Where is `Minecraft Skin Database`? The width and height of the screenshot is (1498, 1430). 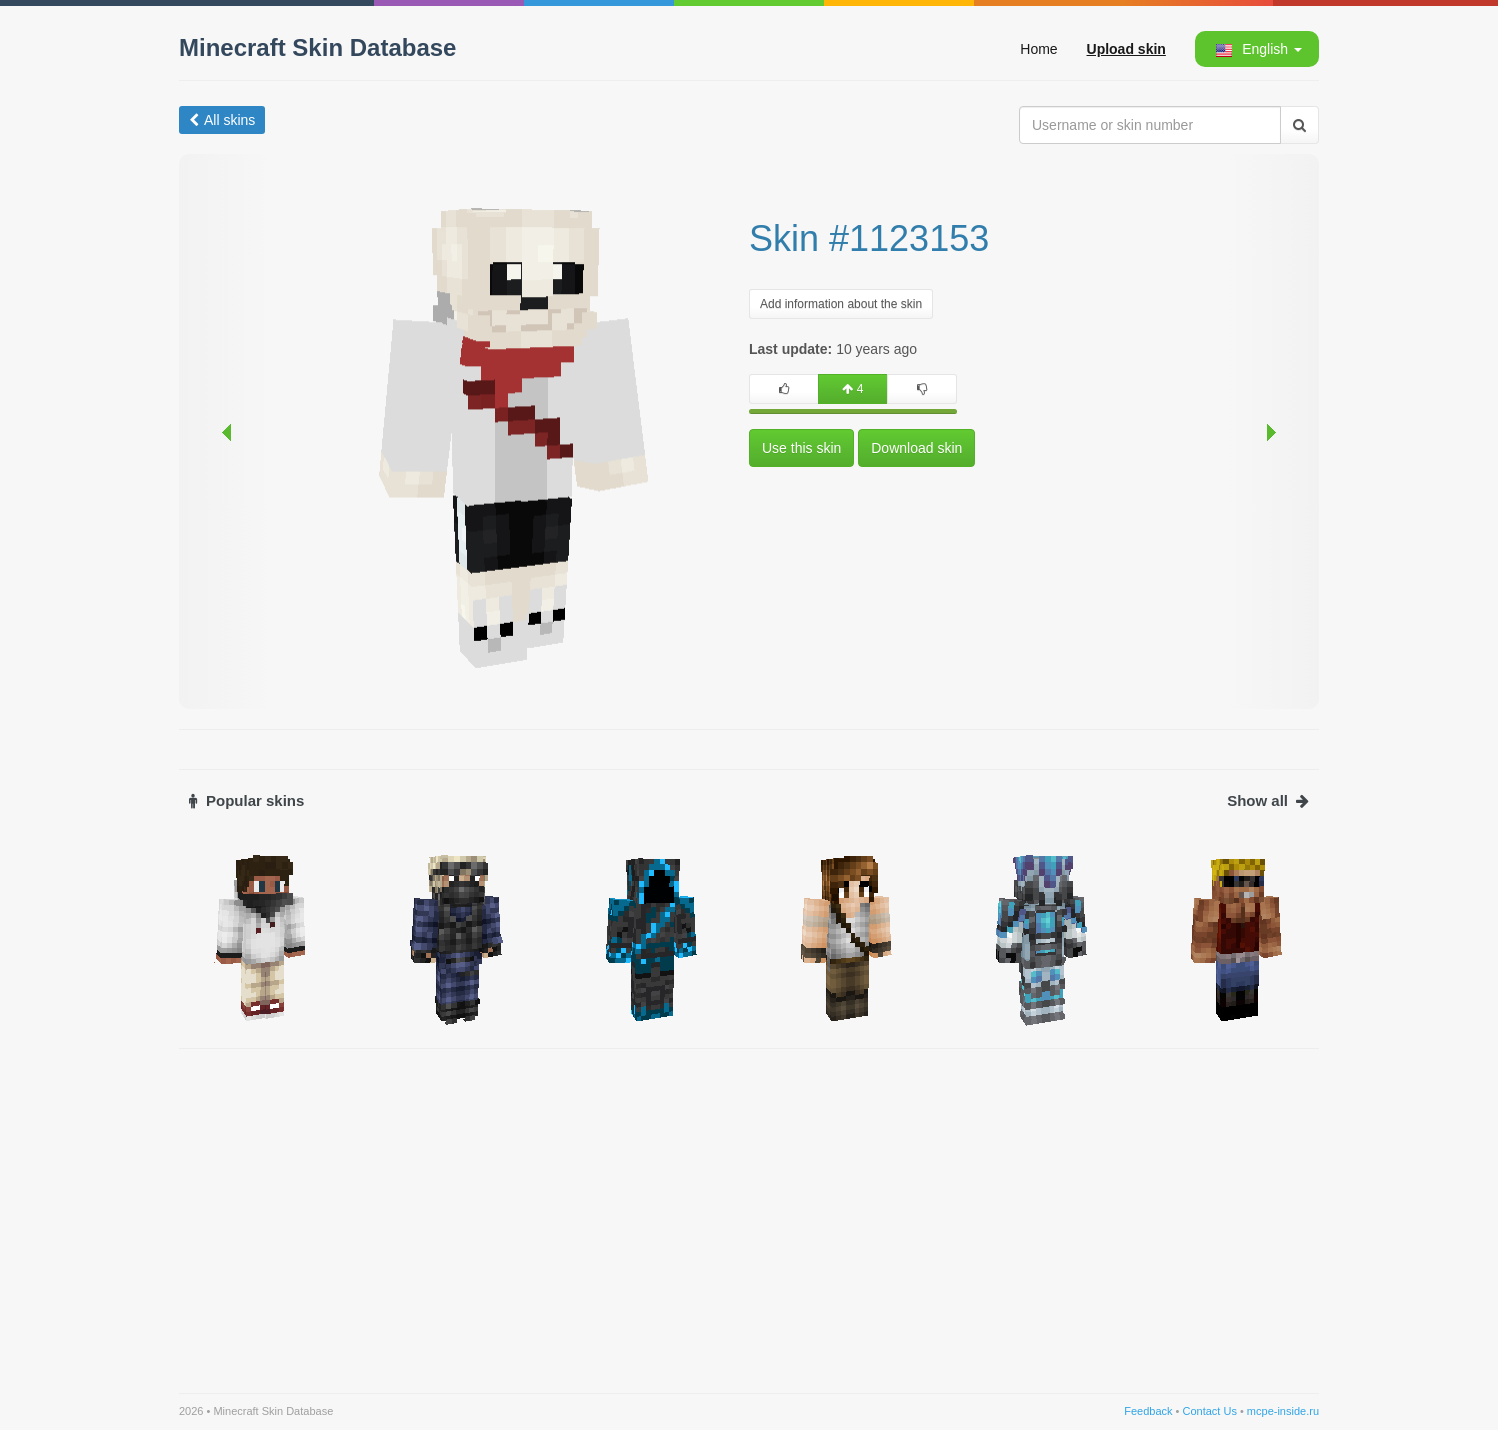 Minecraft Skin Database is located at coordinates (317, 47).